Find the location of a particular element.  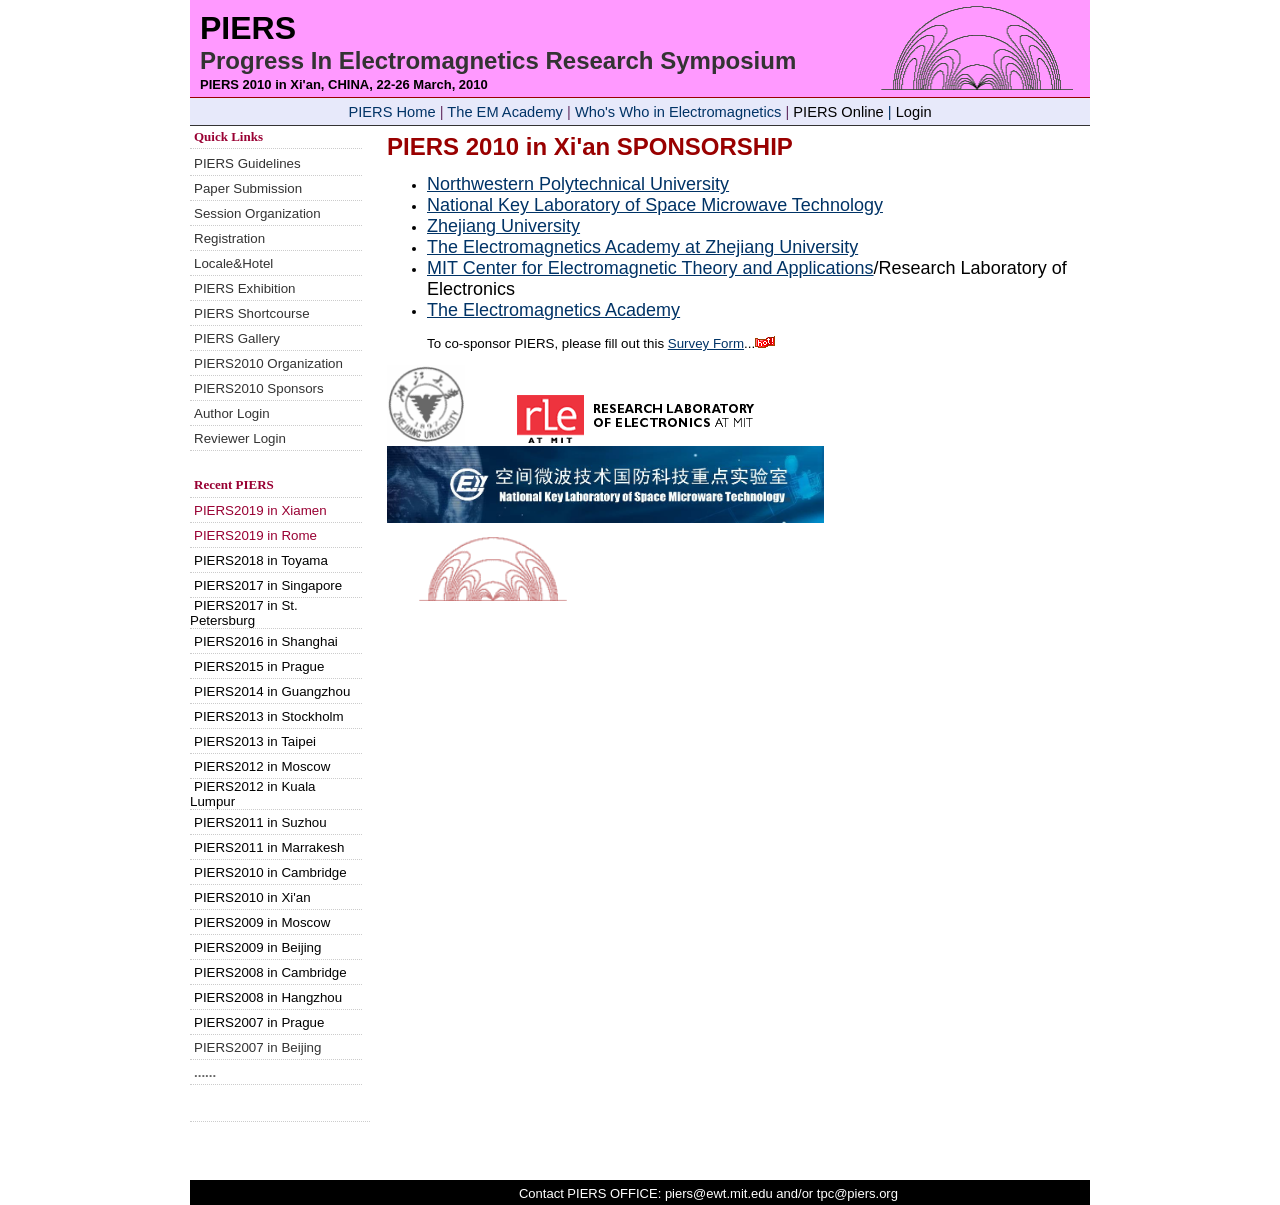

Locale&Hotel is located at coordinates (233, 263).